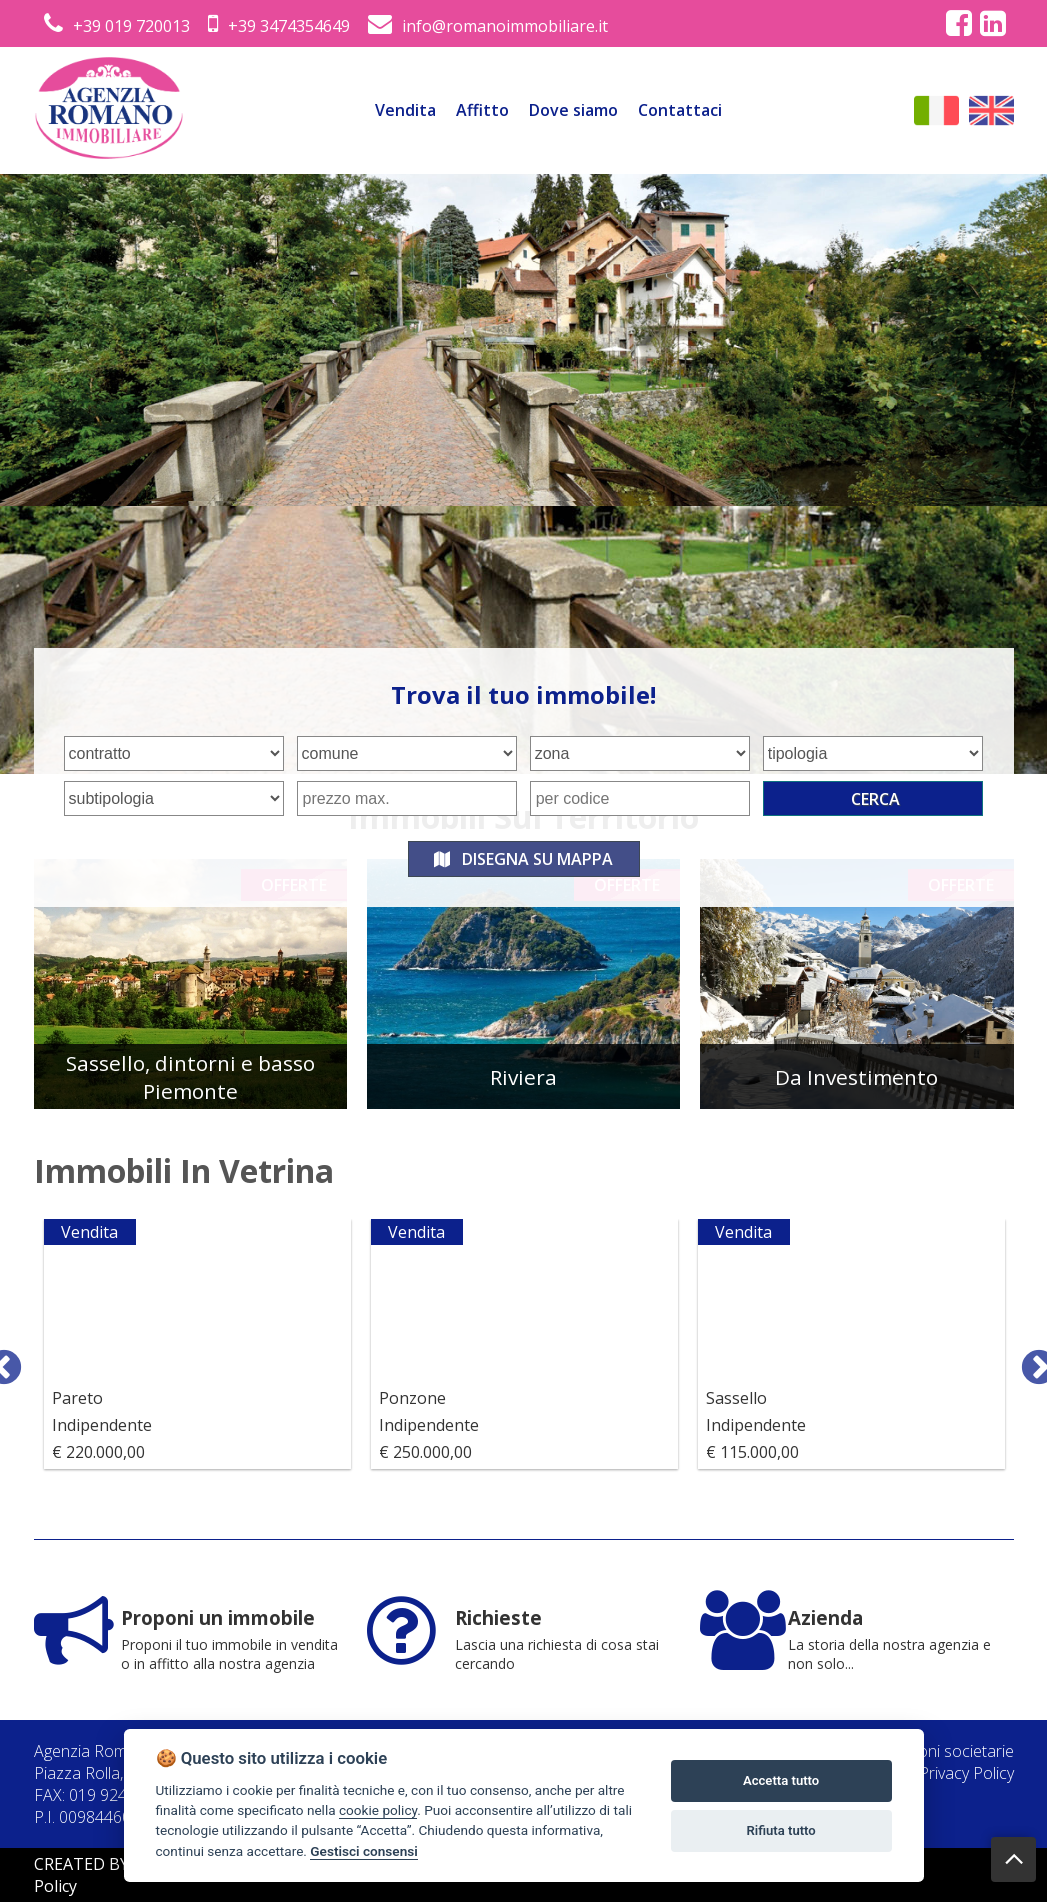 The image size is (1047, 1902). What do you see at coordinates (966, 1773) in the screenshot?
I see `Privacy Policy` at bounding box center [966, 1773].